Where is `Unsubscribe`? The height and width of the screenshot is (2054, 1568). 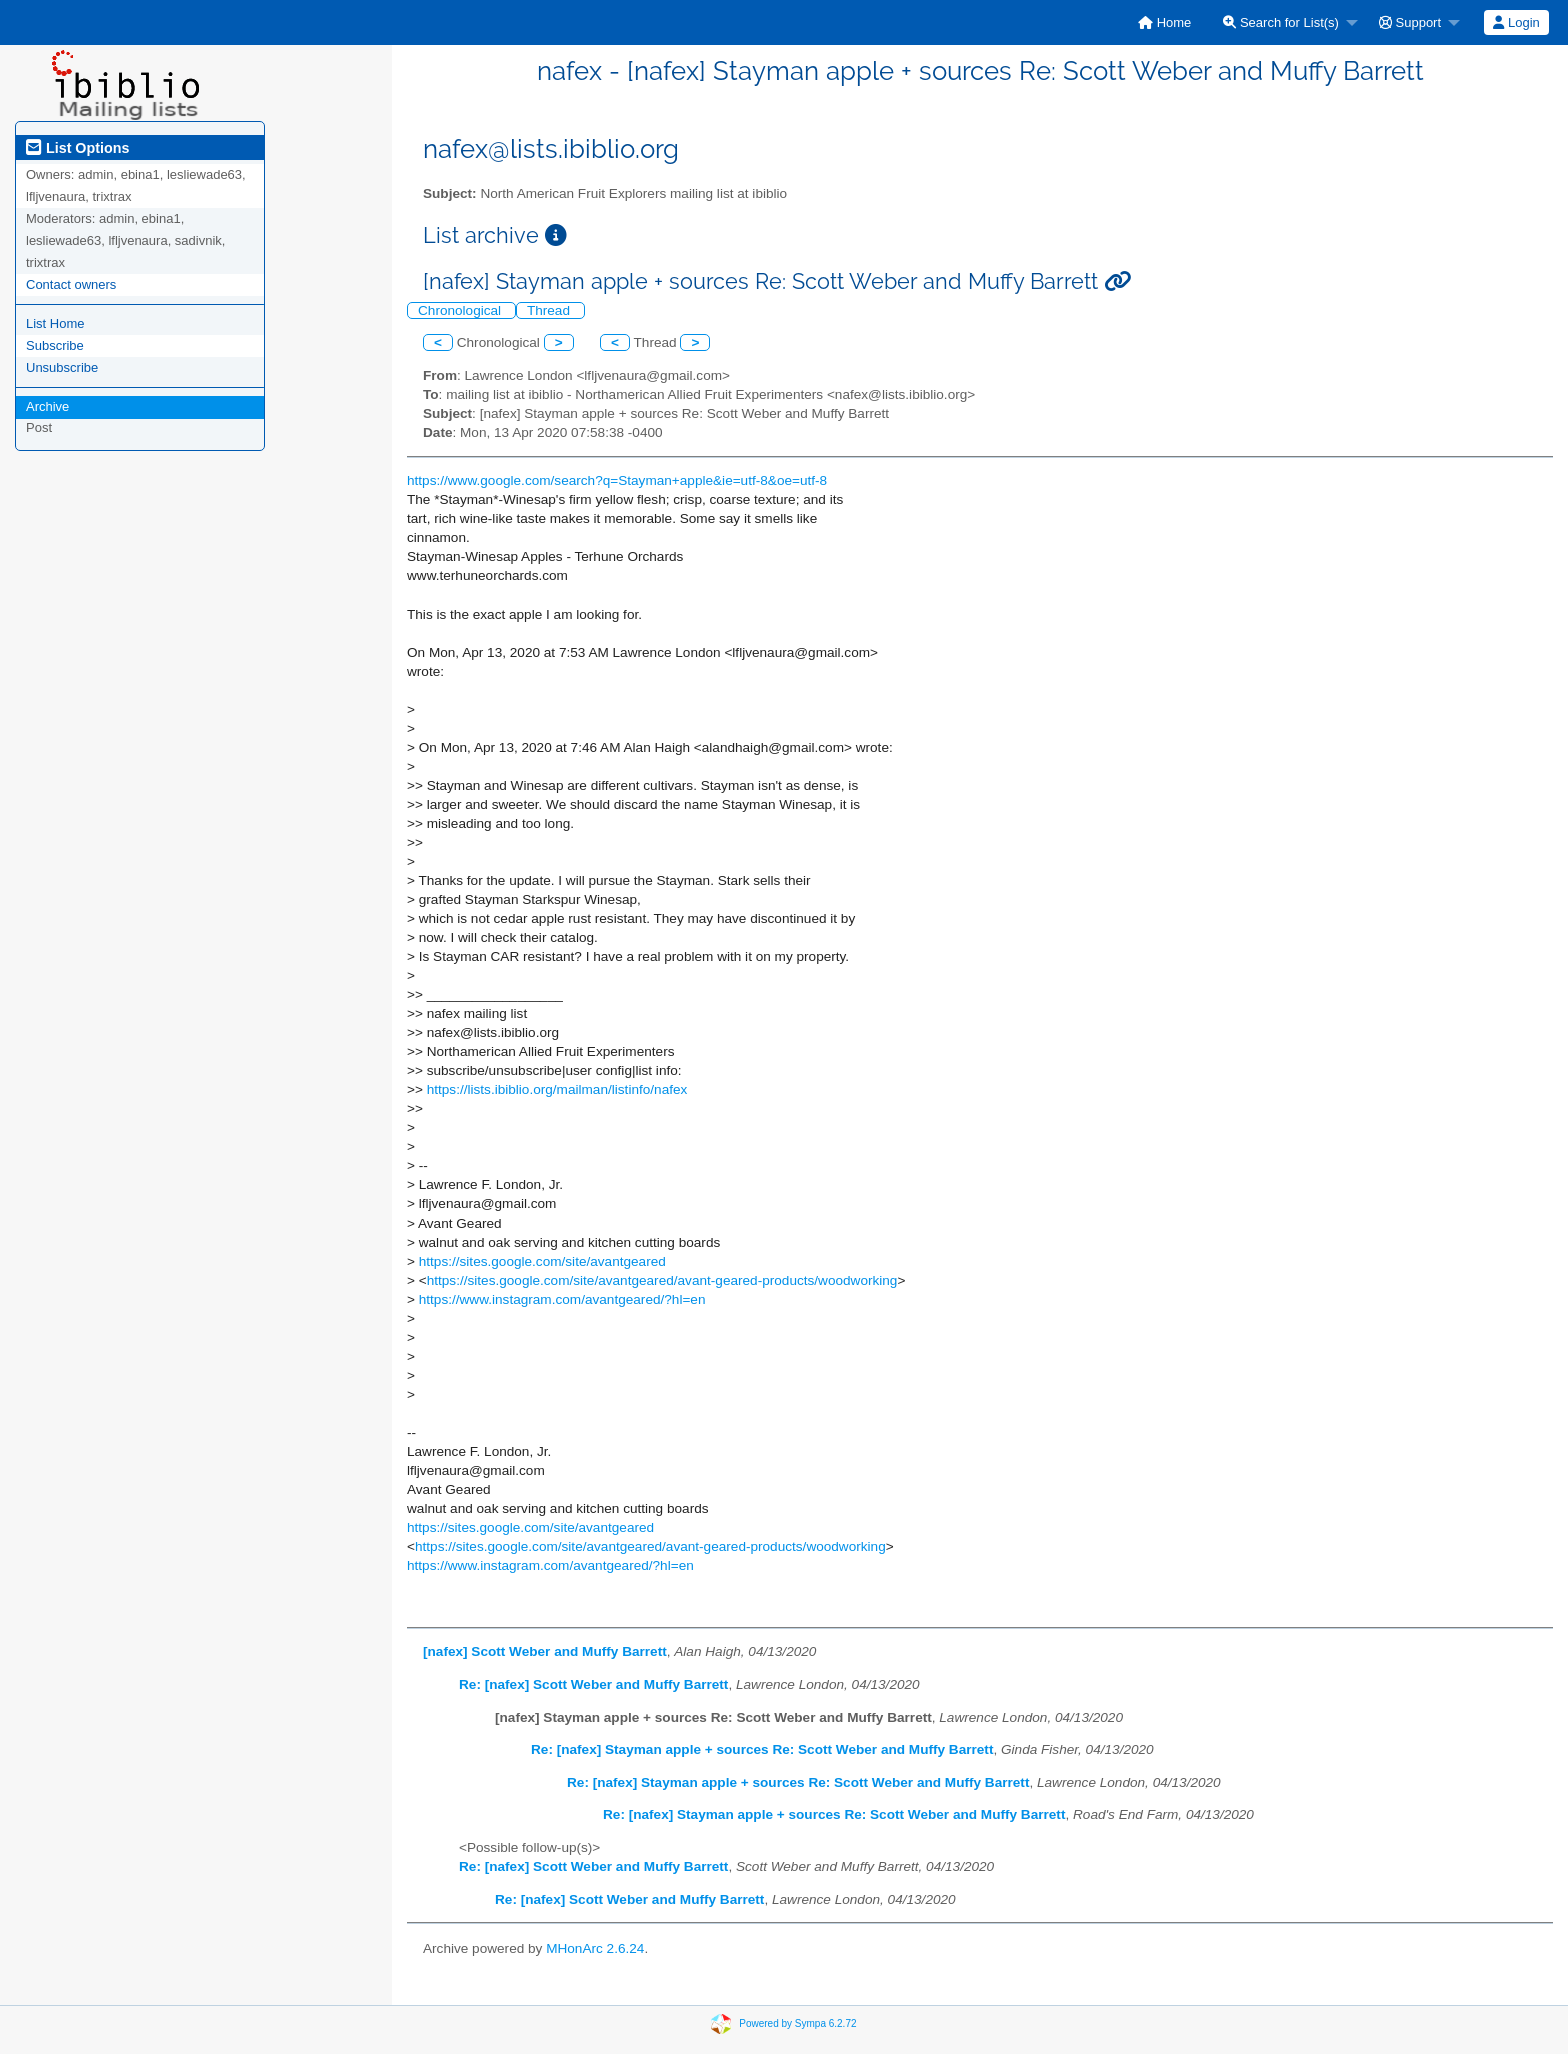 Unsubscribe is located at coordinates (62, 367).